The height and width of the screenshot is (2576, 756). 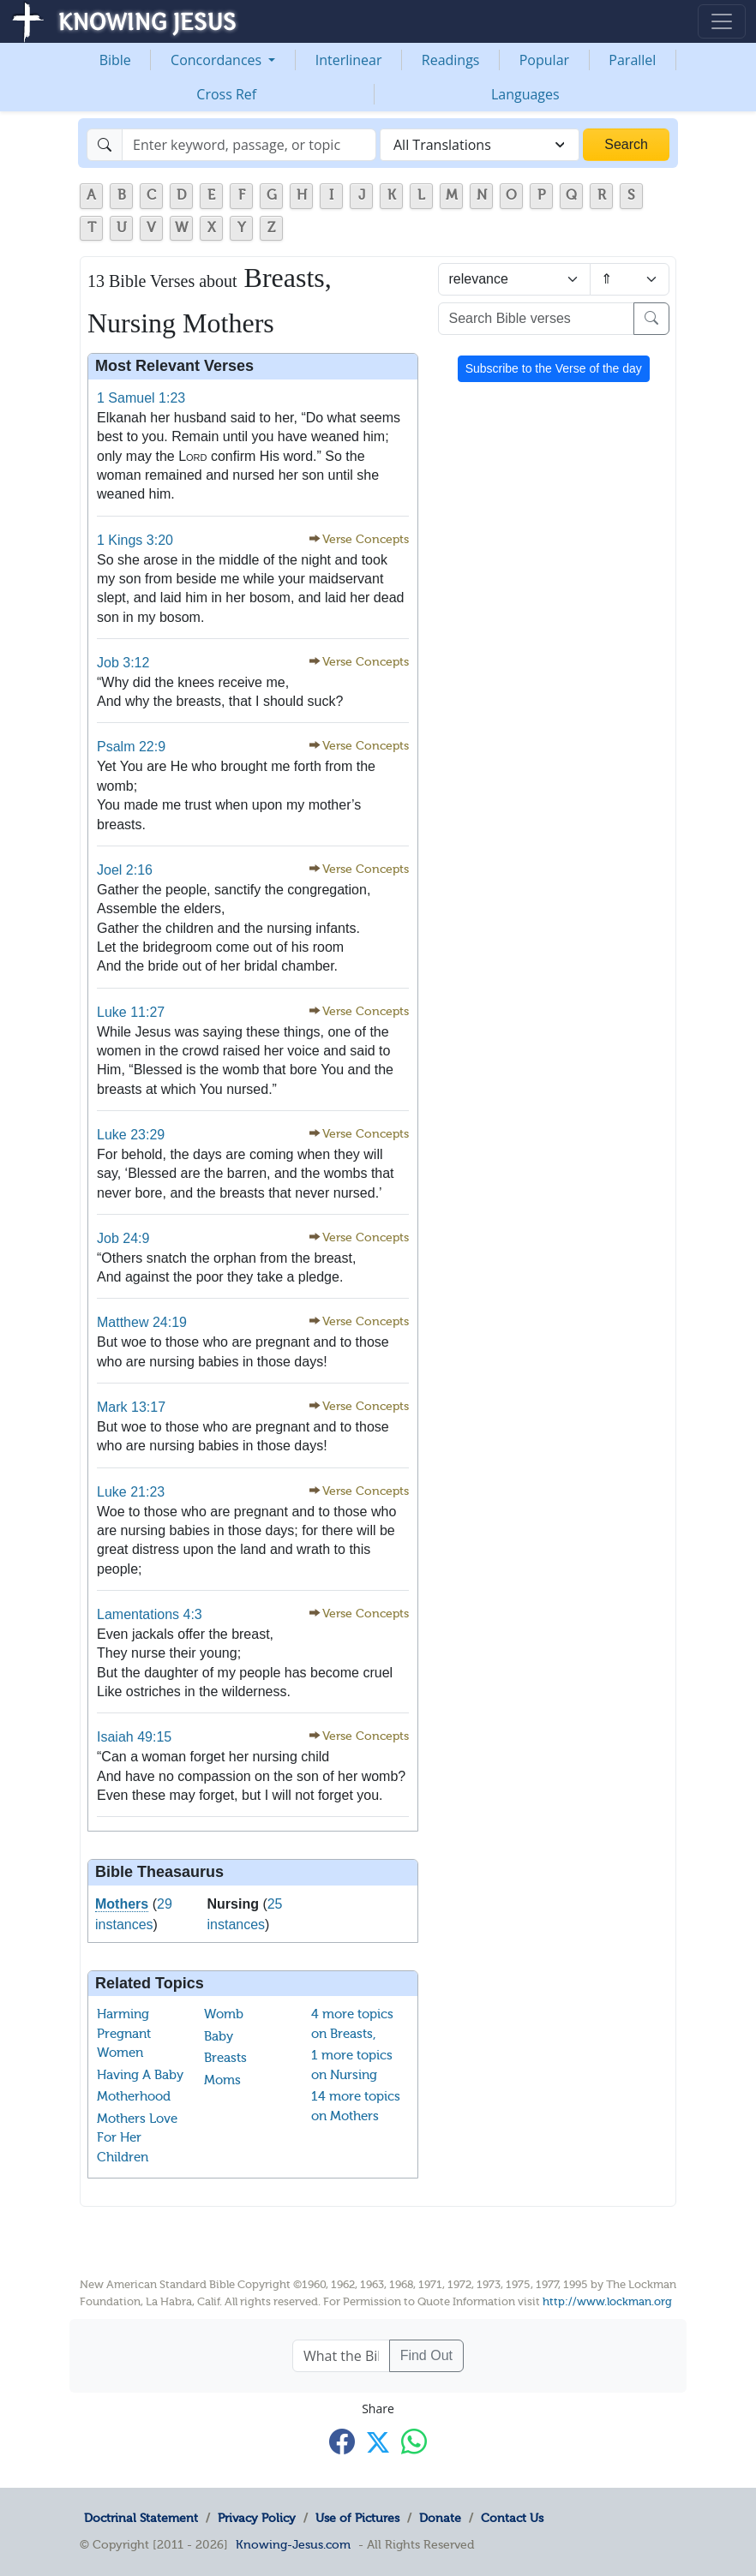 I want to click on Mothers Love For Her Children, so click(x=137, y=2138).